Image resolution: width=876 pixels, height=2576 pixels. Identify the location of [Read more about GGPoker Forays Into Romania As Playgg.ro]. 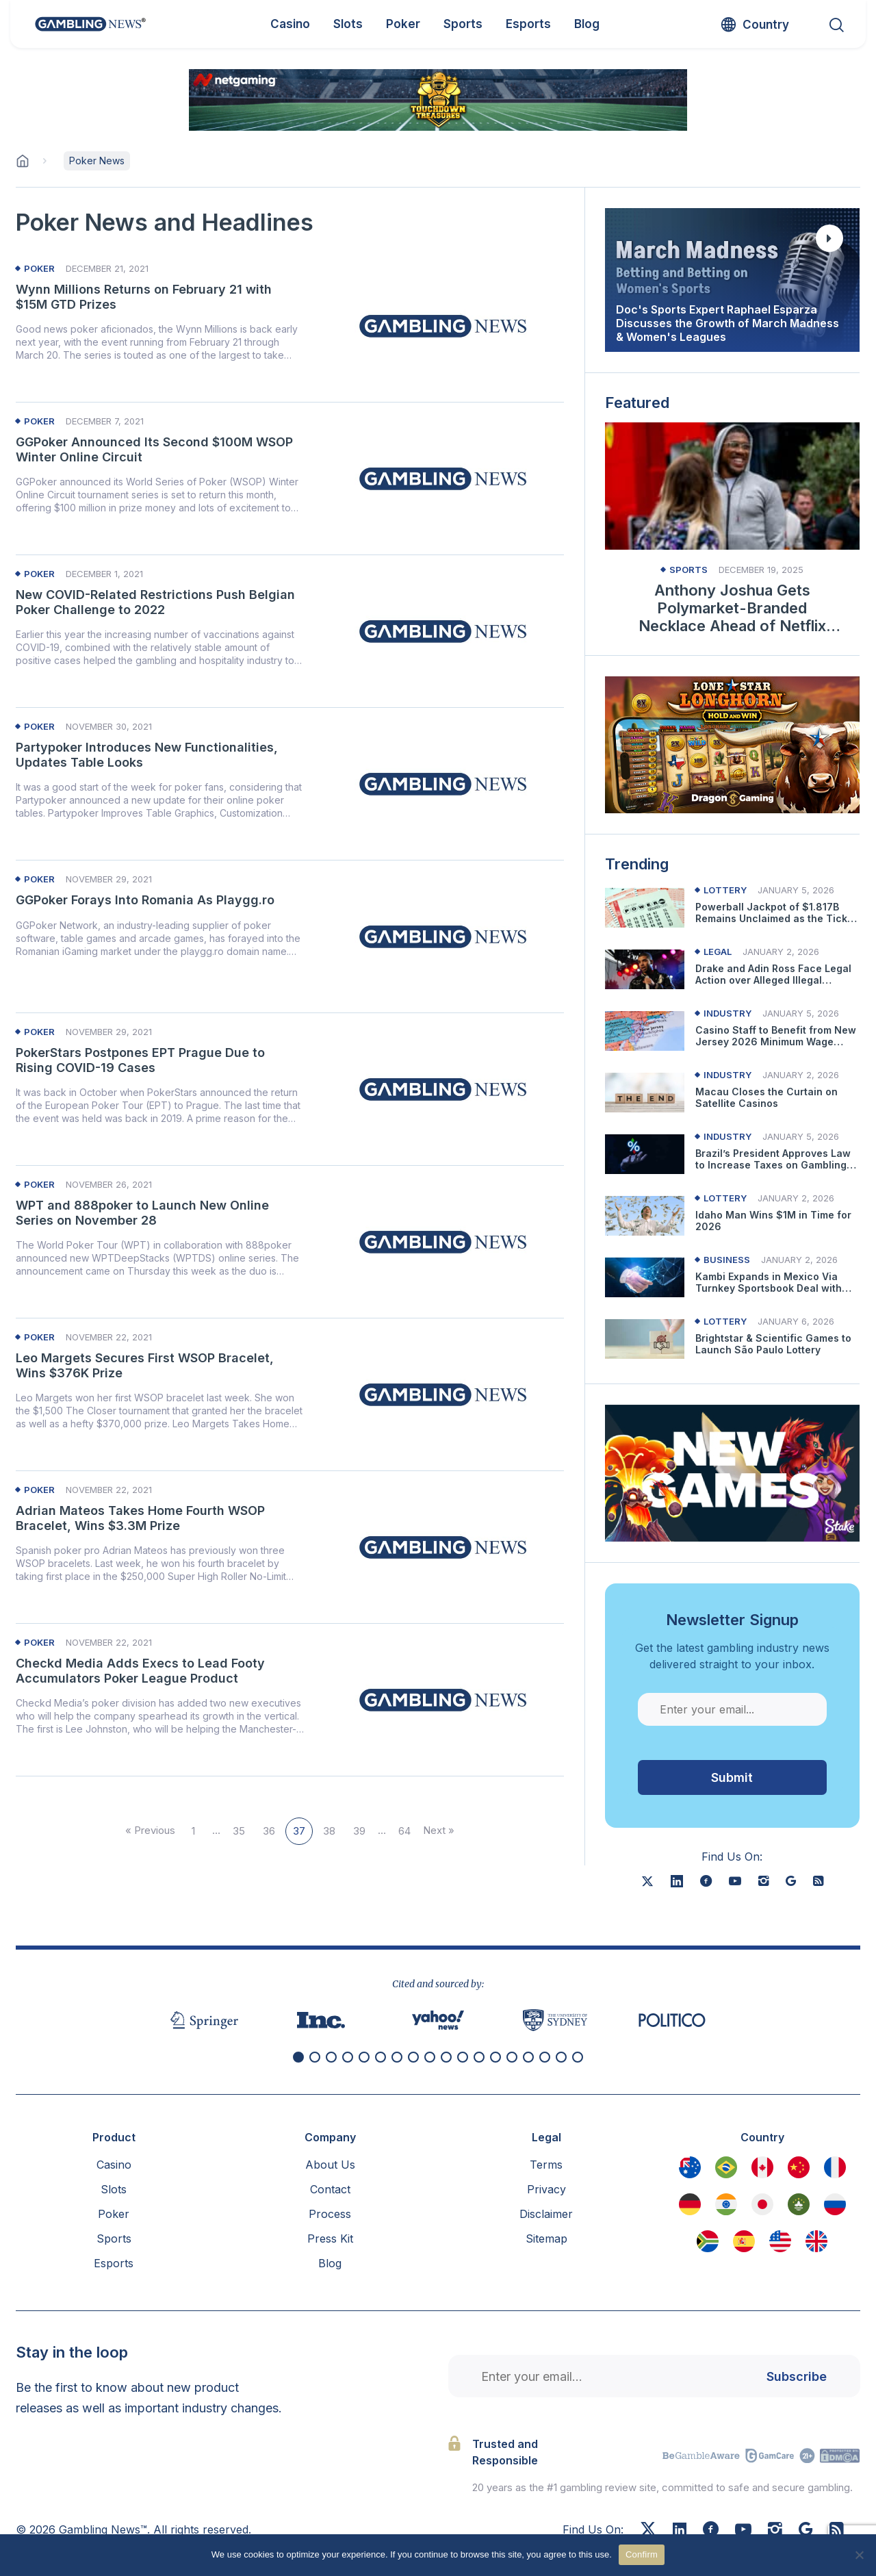
(443, 936).